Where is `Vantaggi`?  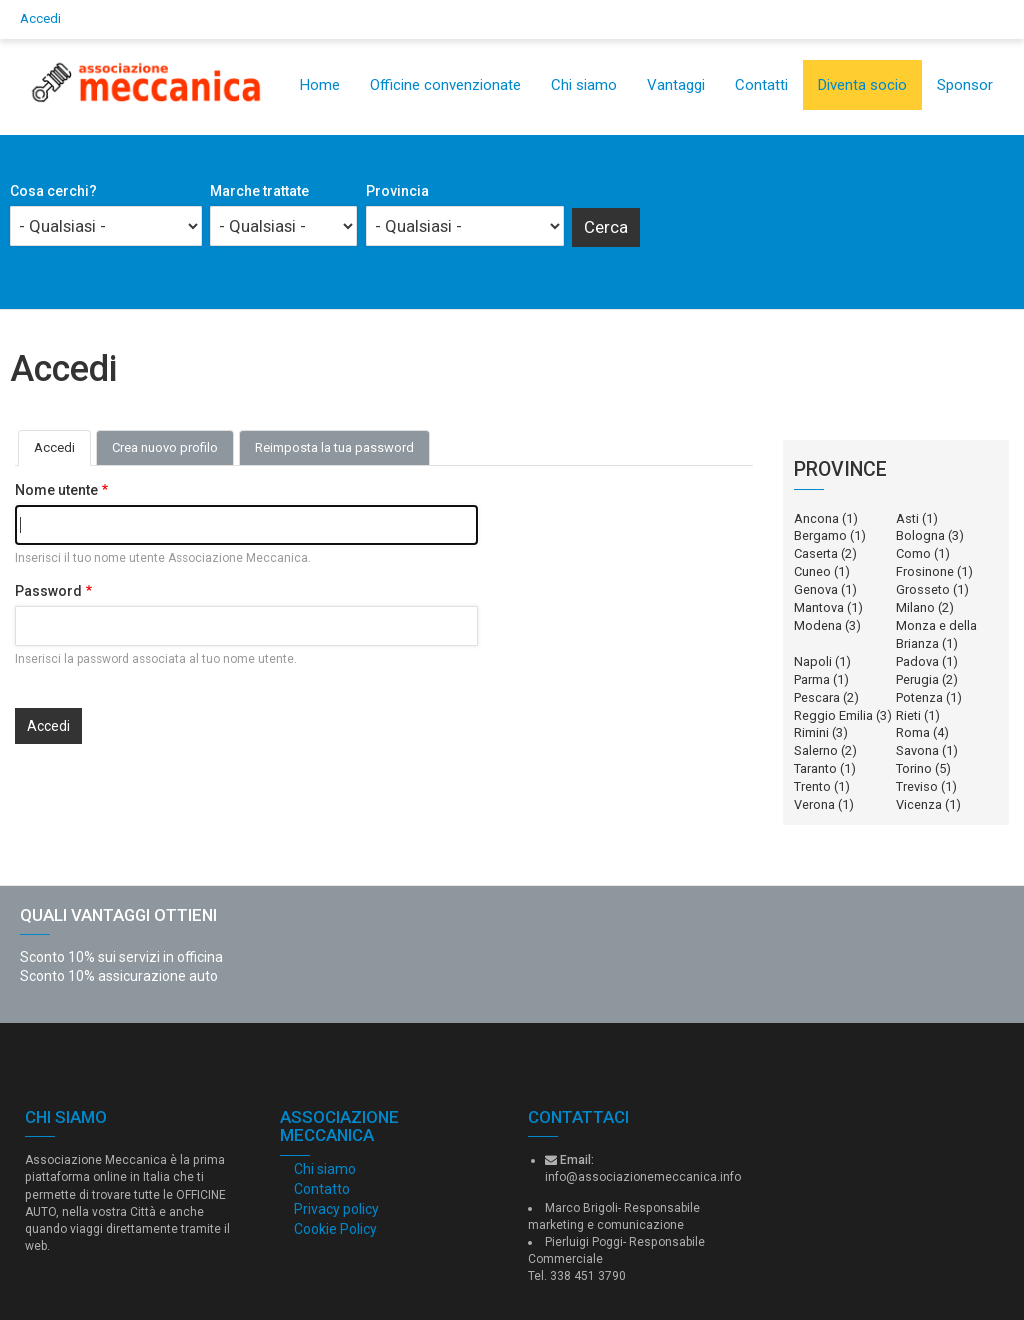 Vantaggi is located at coordinates (676, 85).